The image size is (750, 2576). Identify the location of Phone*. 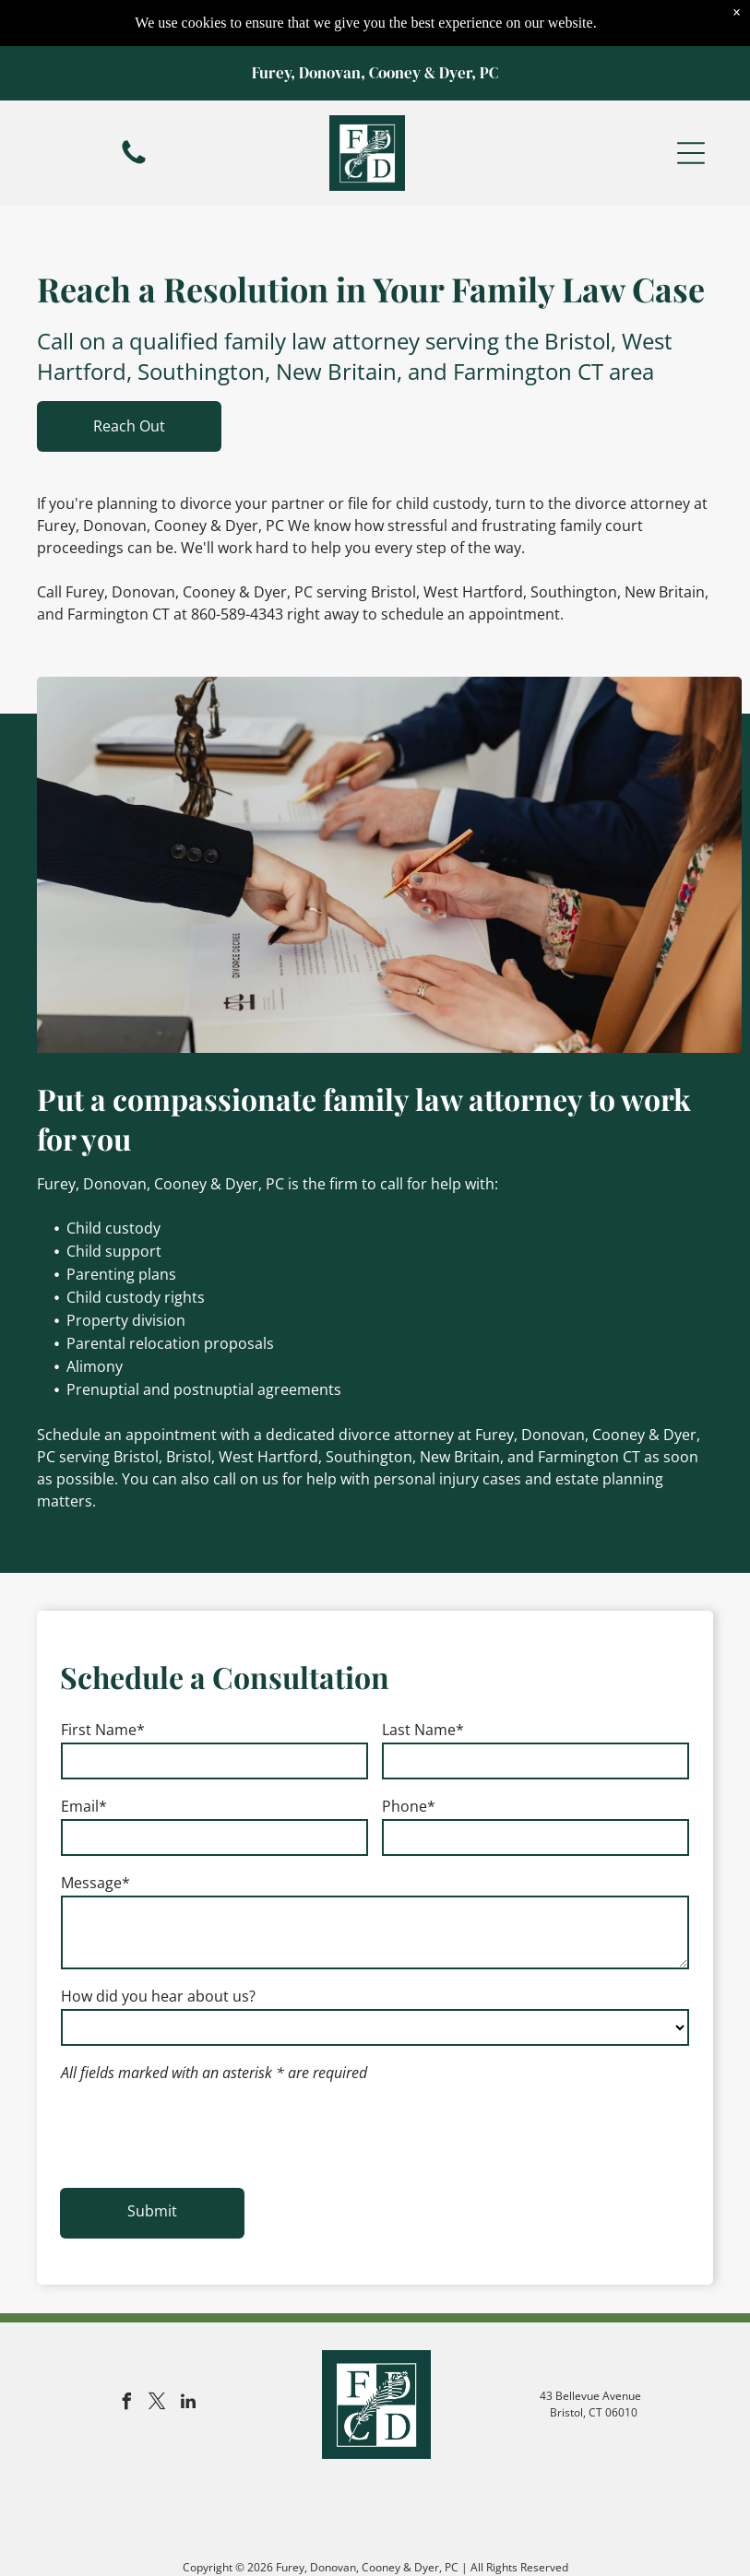
(408, 1806).